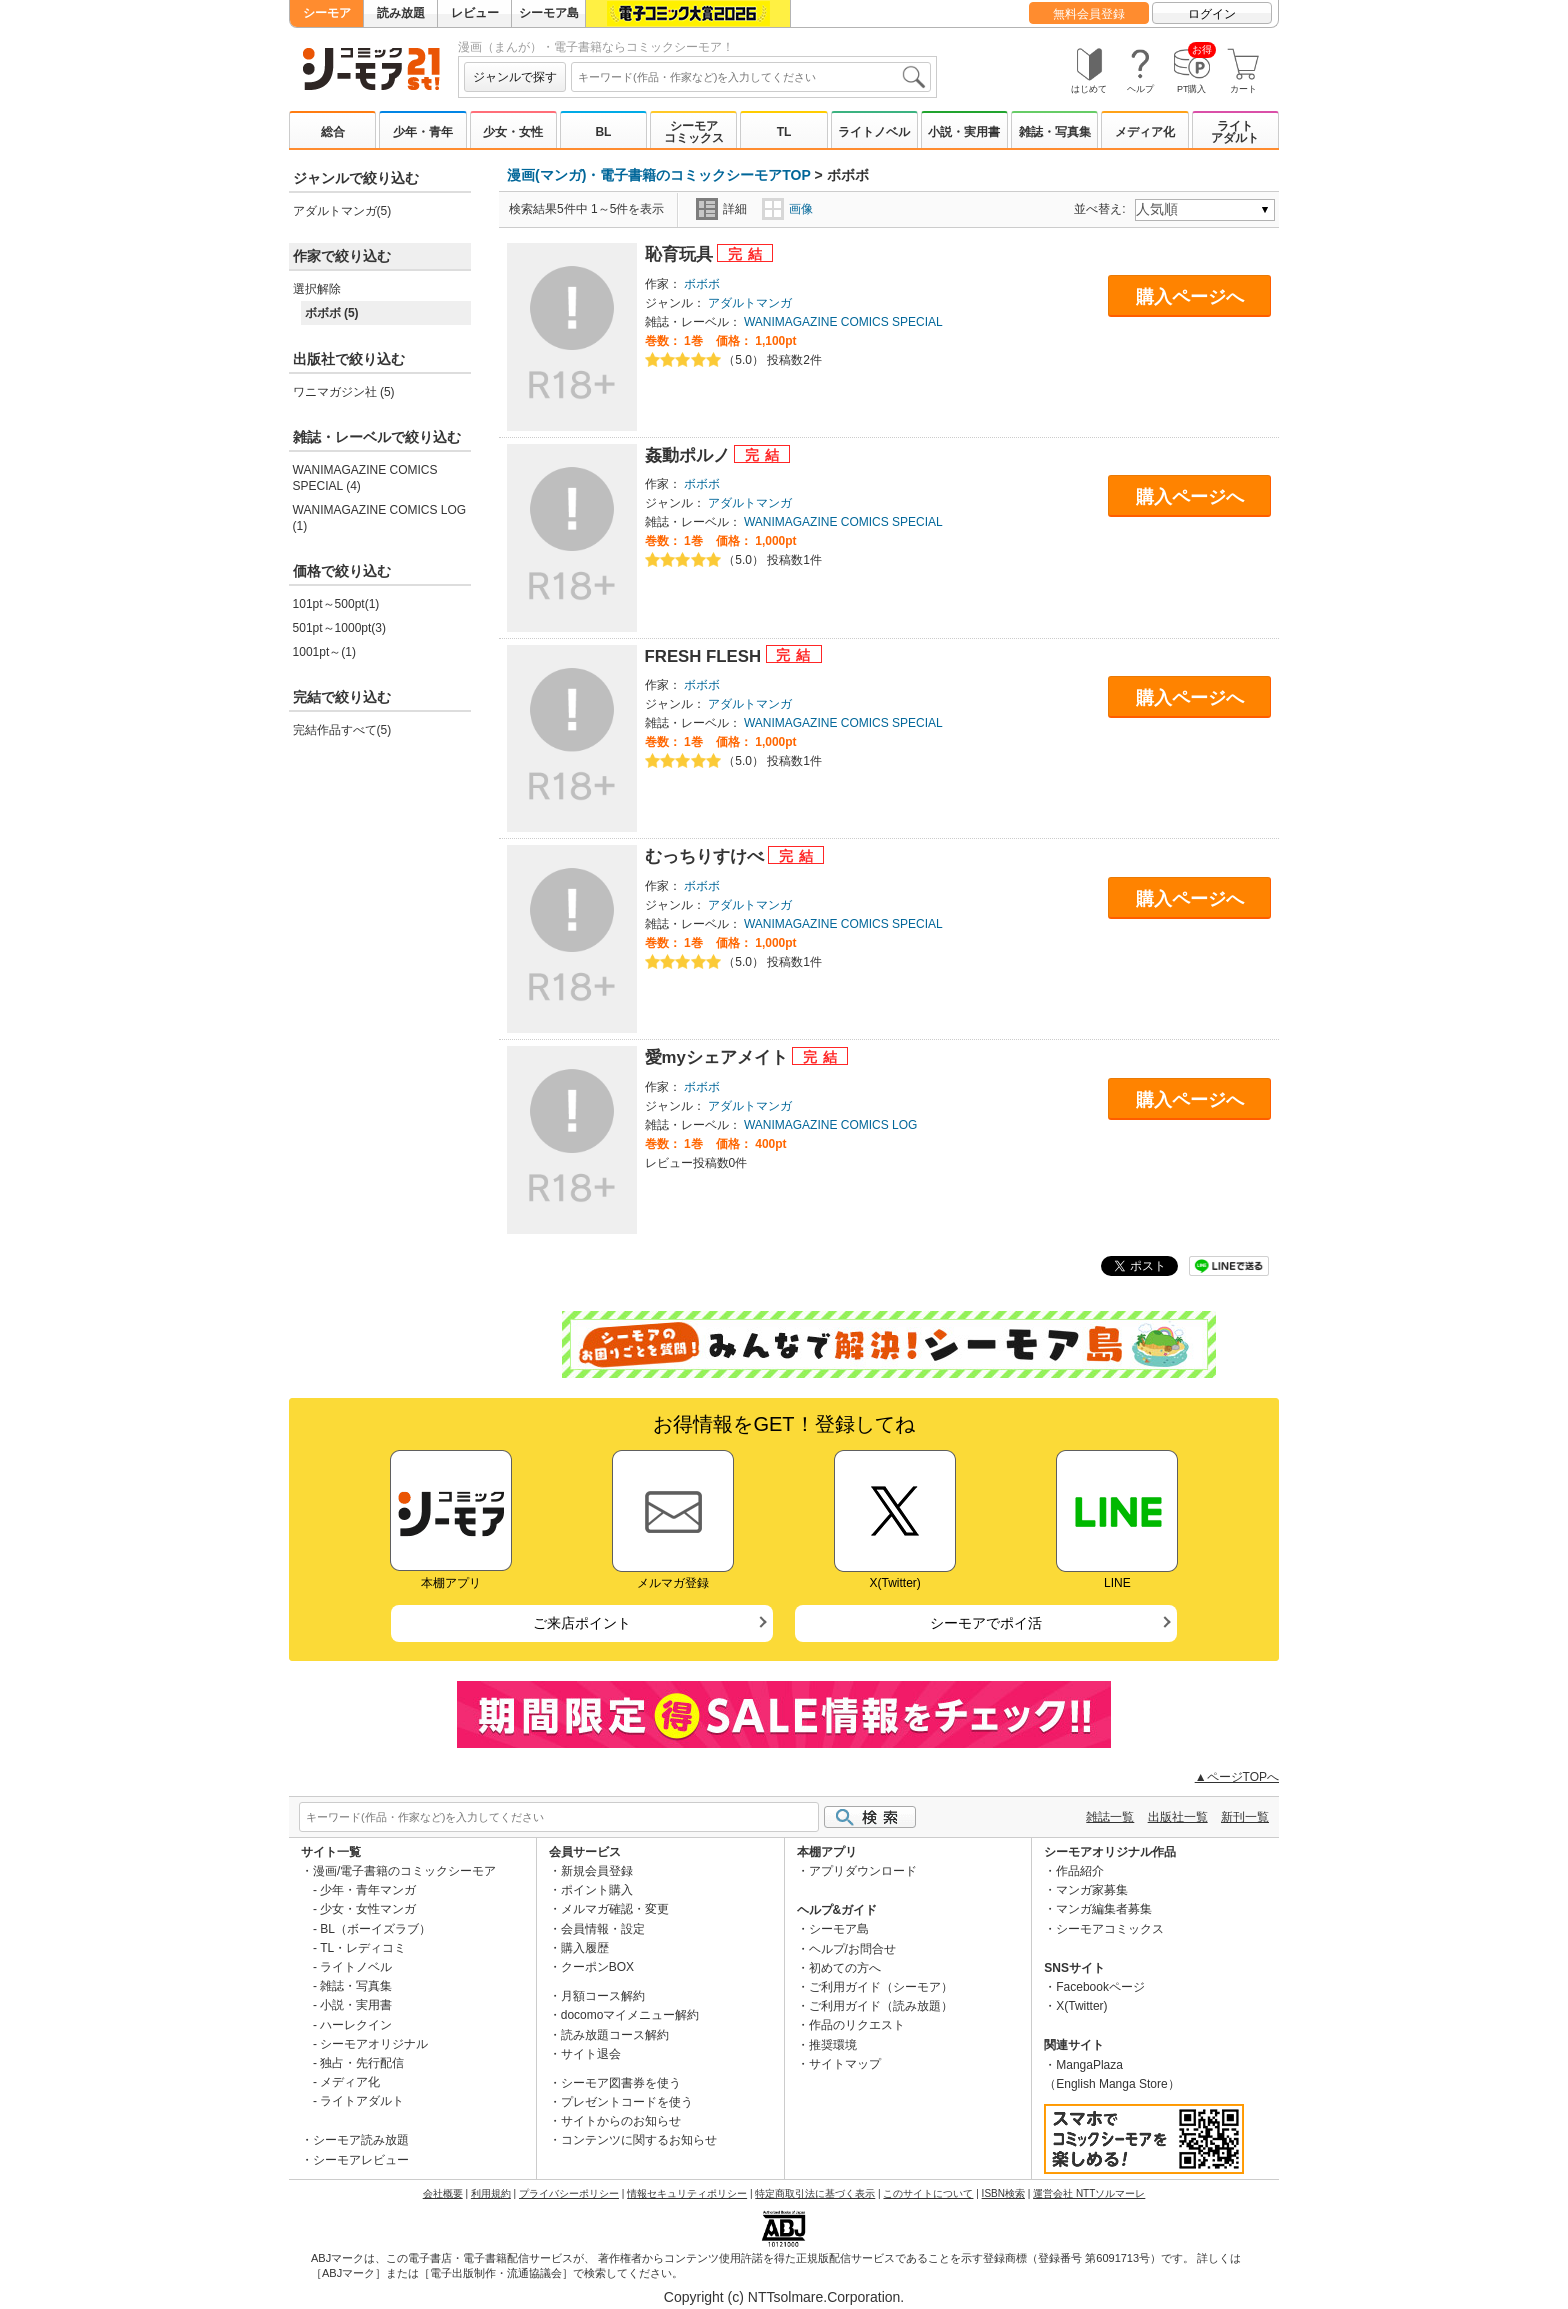 This screenshot has width=1568, height=2309. Describe the element at coordinates (363, 1948) in the screenshot. I see `TL・レディコミ` at that location.